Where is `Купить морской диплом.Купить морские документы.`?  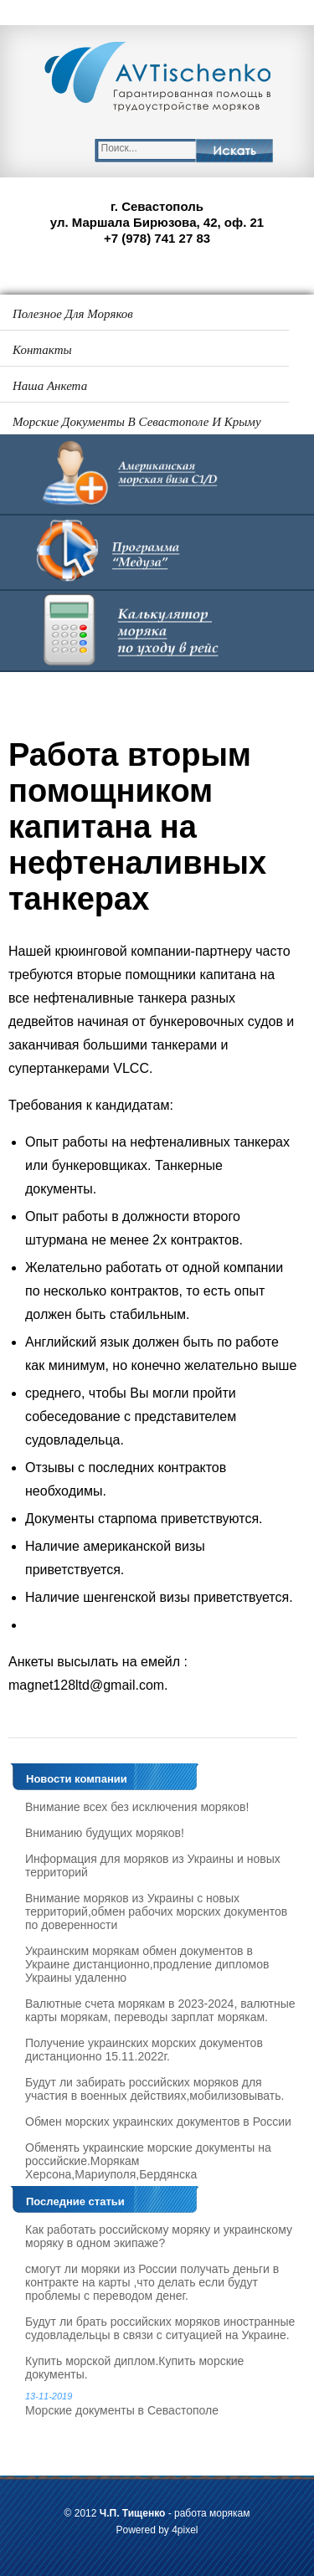
Купить морской диплом.Купить морские документы. is located at coordinates (134, 2367).